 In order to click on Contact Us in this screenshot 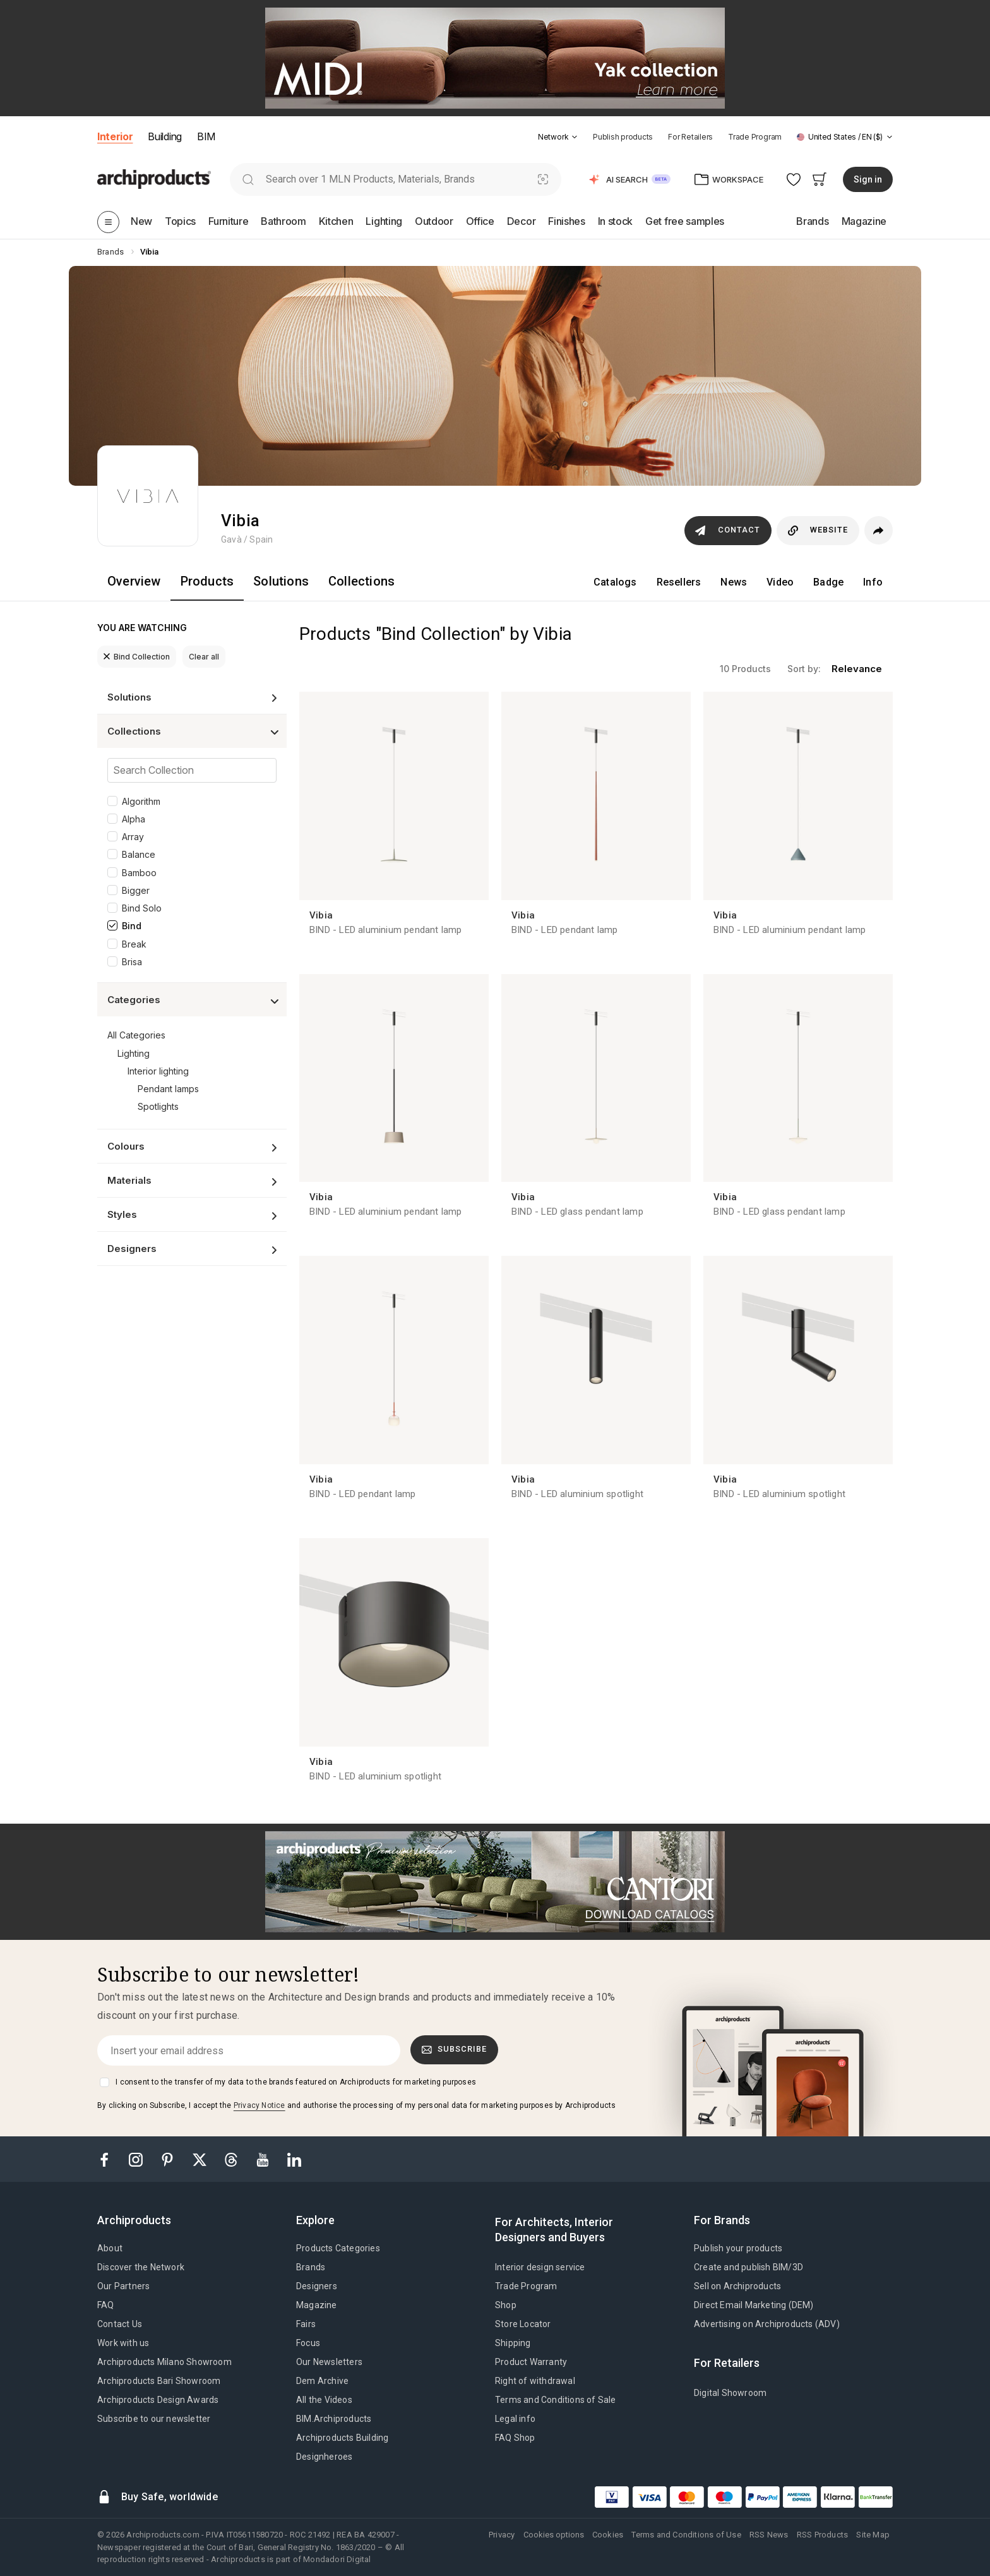, I will do `click(119, 2324)`.